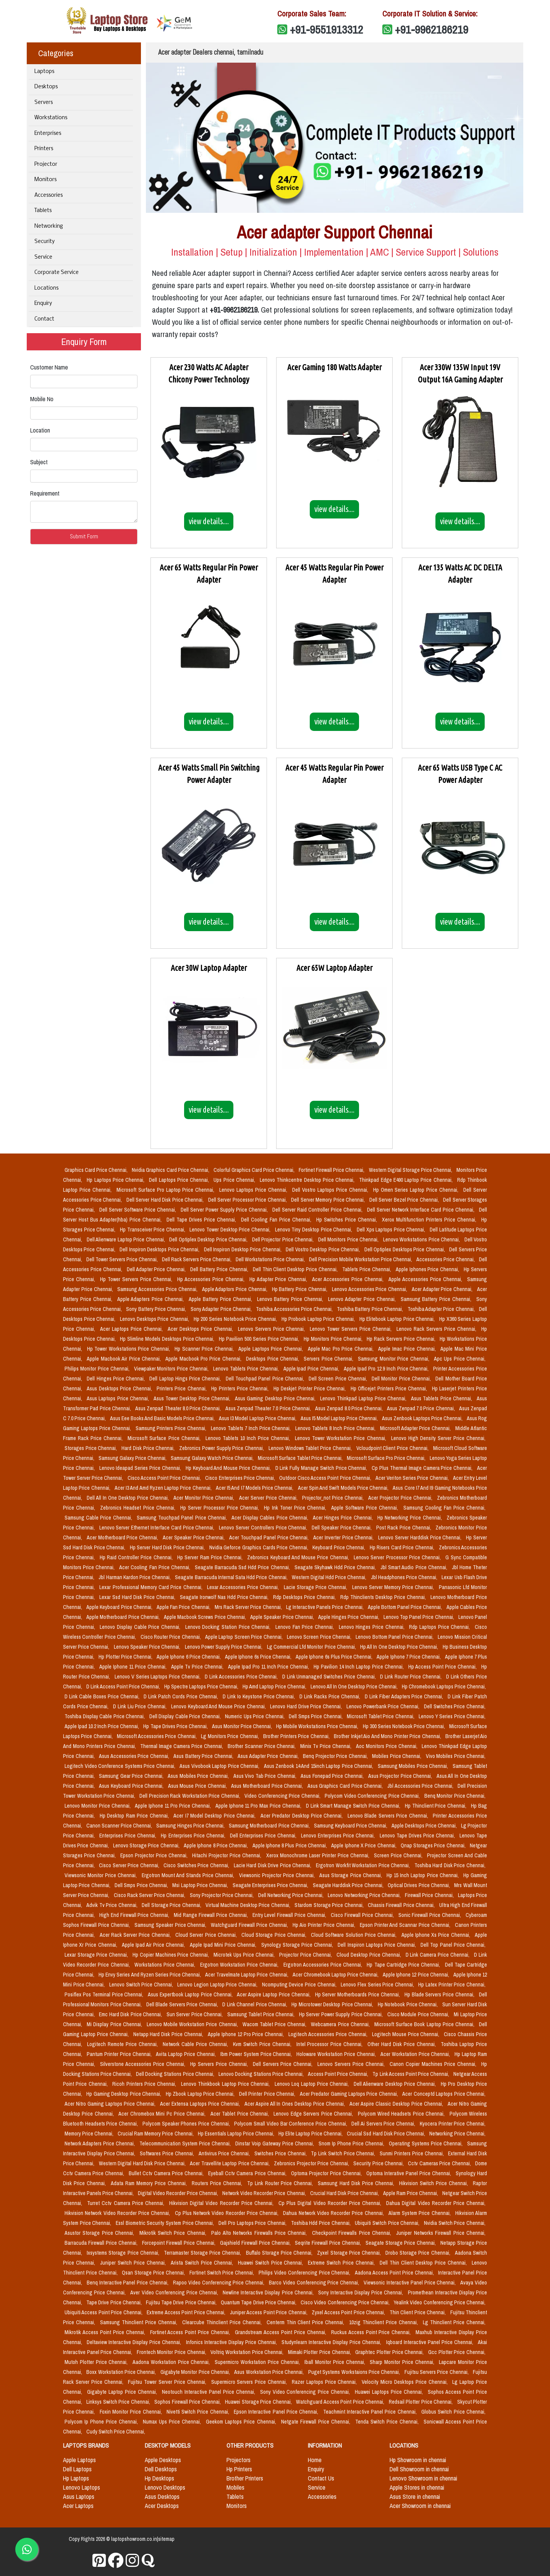 The image size is (550, 2576). What do you see at coordinates (269, 2292) in the screenshot?
I see `Newline Interactive Display Price Chennai,` at bounding box center [269, 2292].